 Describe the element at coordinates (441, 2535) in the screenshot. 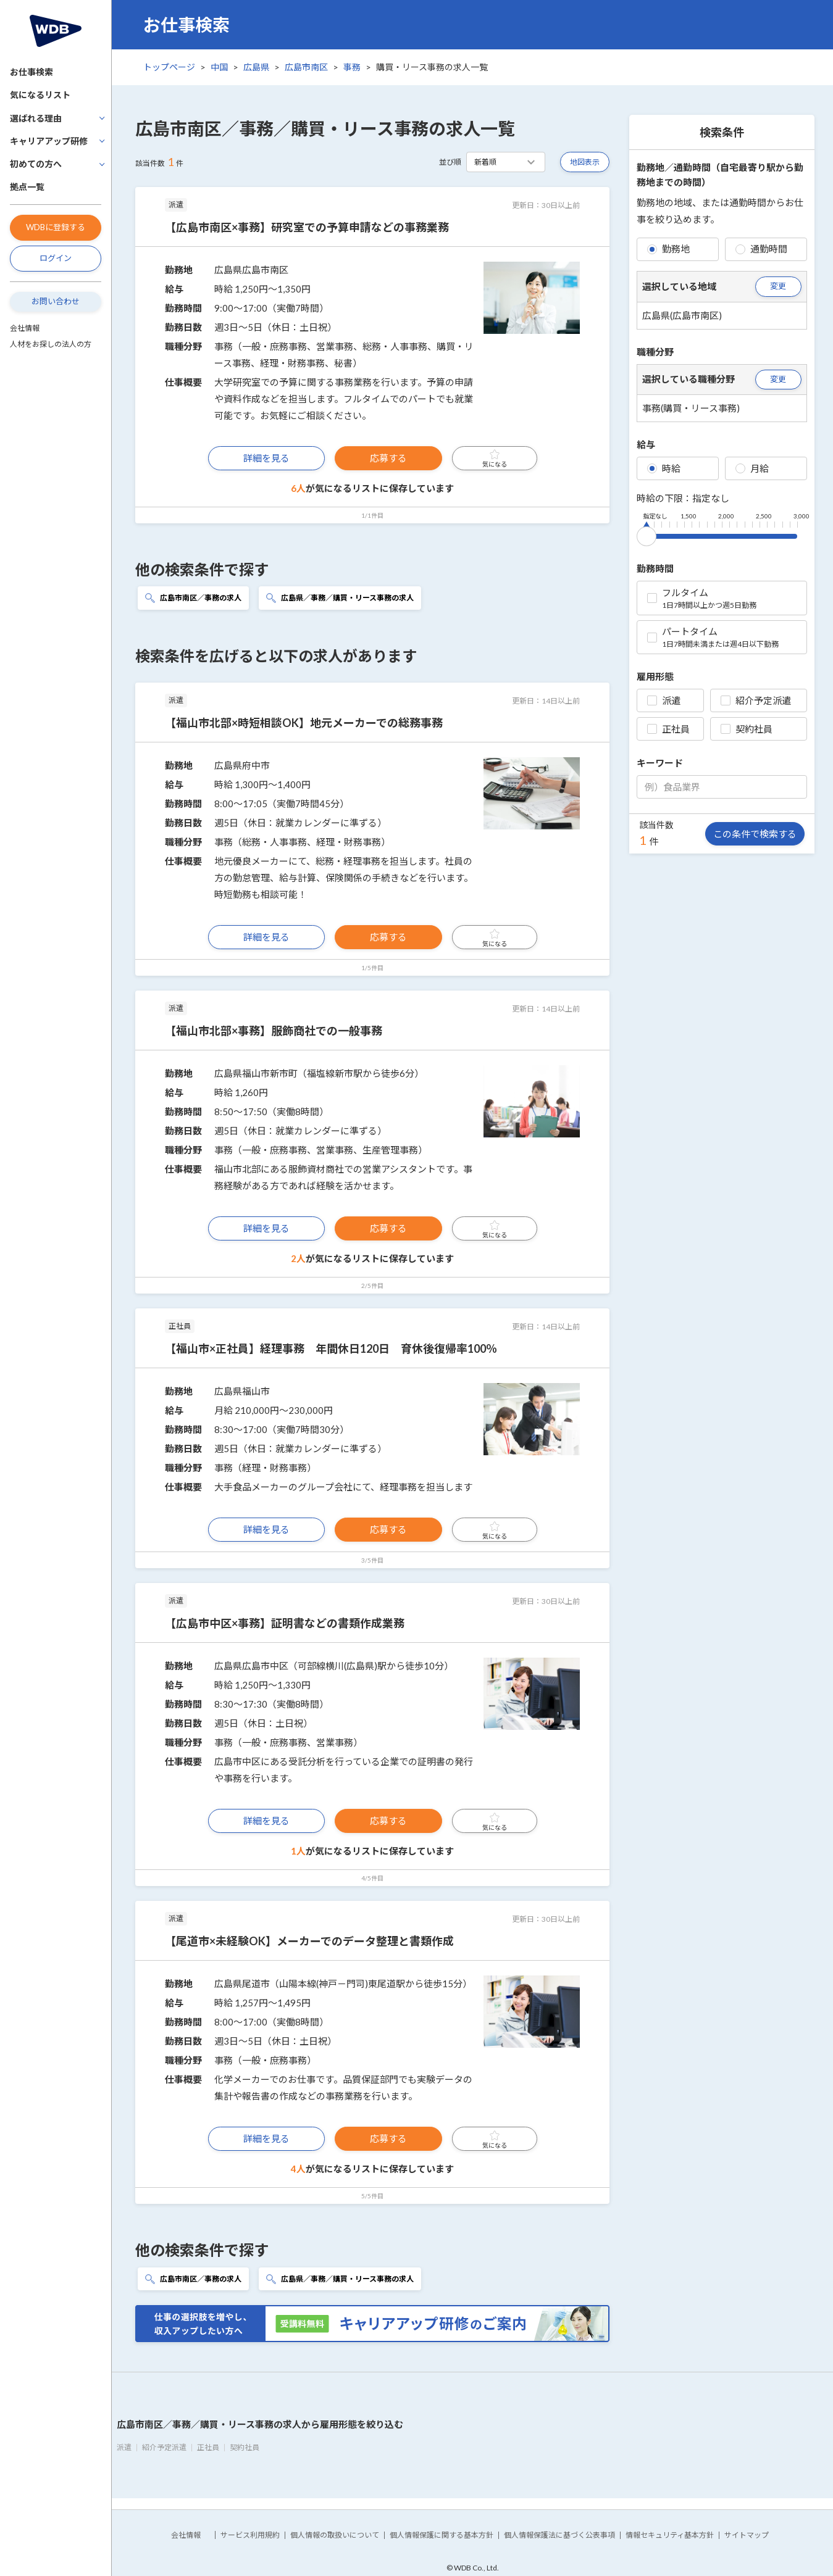

I see `個人情報保護に関する基本方針` at that location.